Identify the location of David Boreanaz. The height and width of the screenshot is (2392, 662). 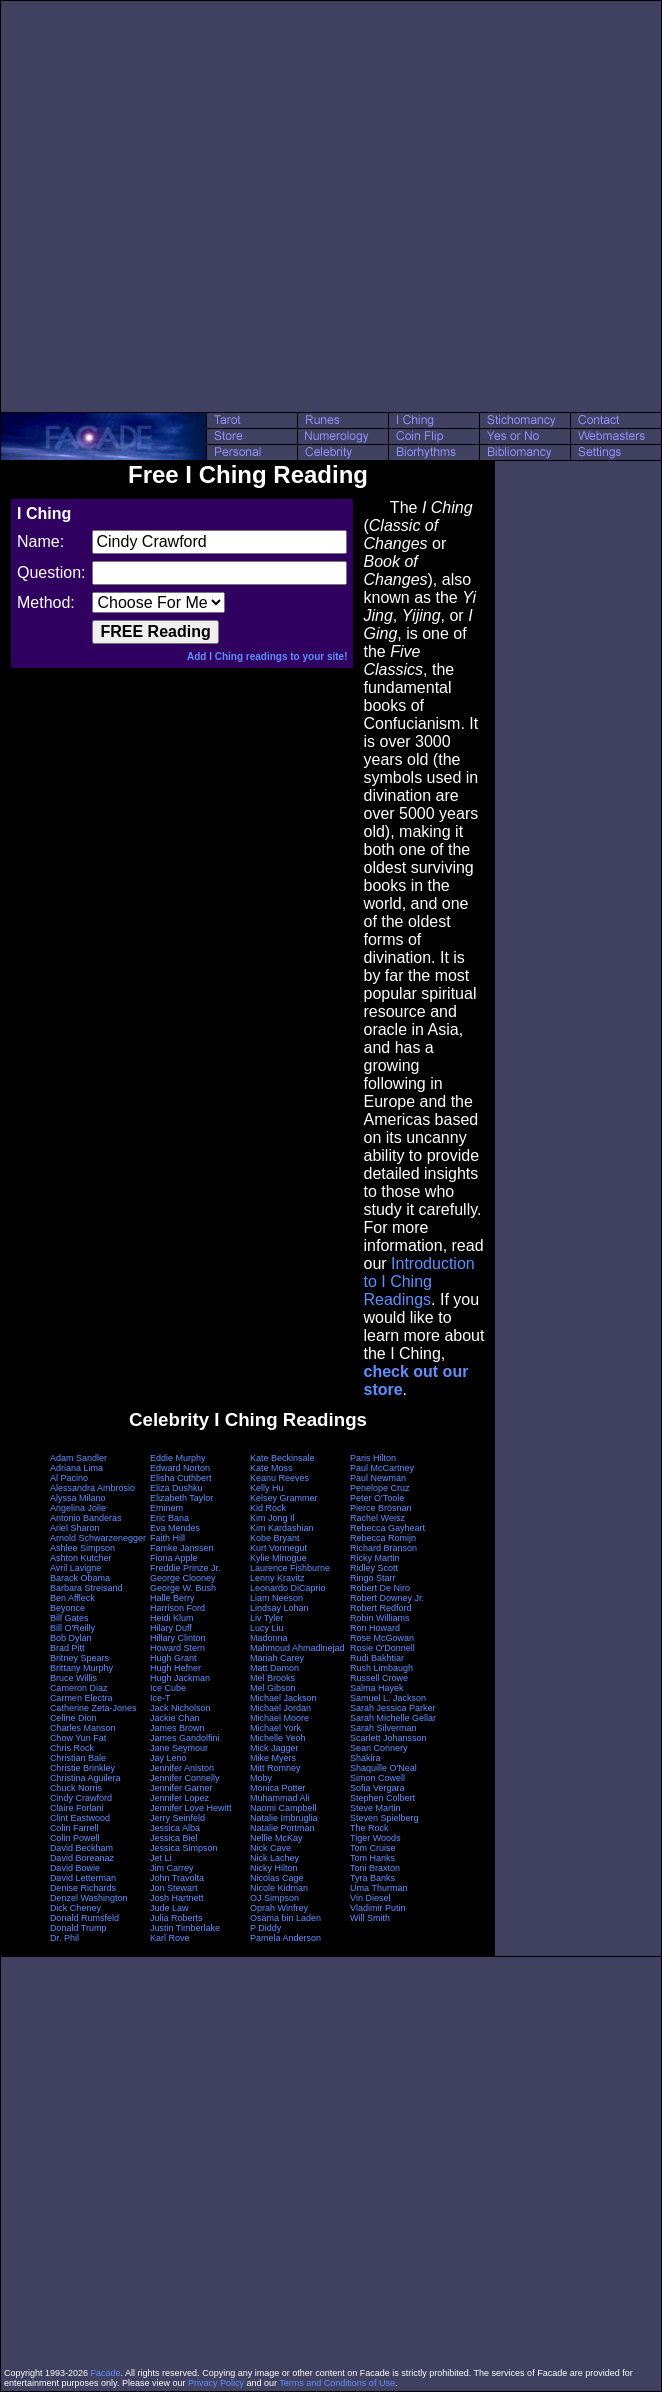
(82, 1858).